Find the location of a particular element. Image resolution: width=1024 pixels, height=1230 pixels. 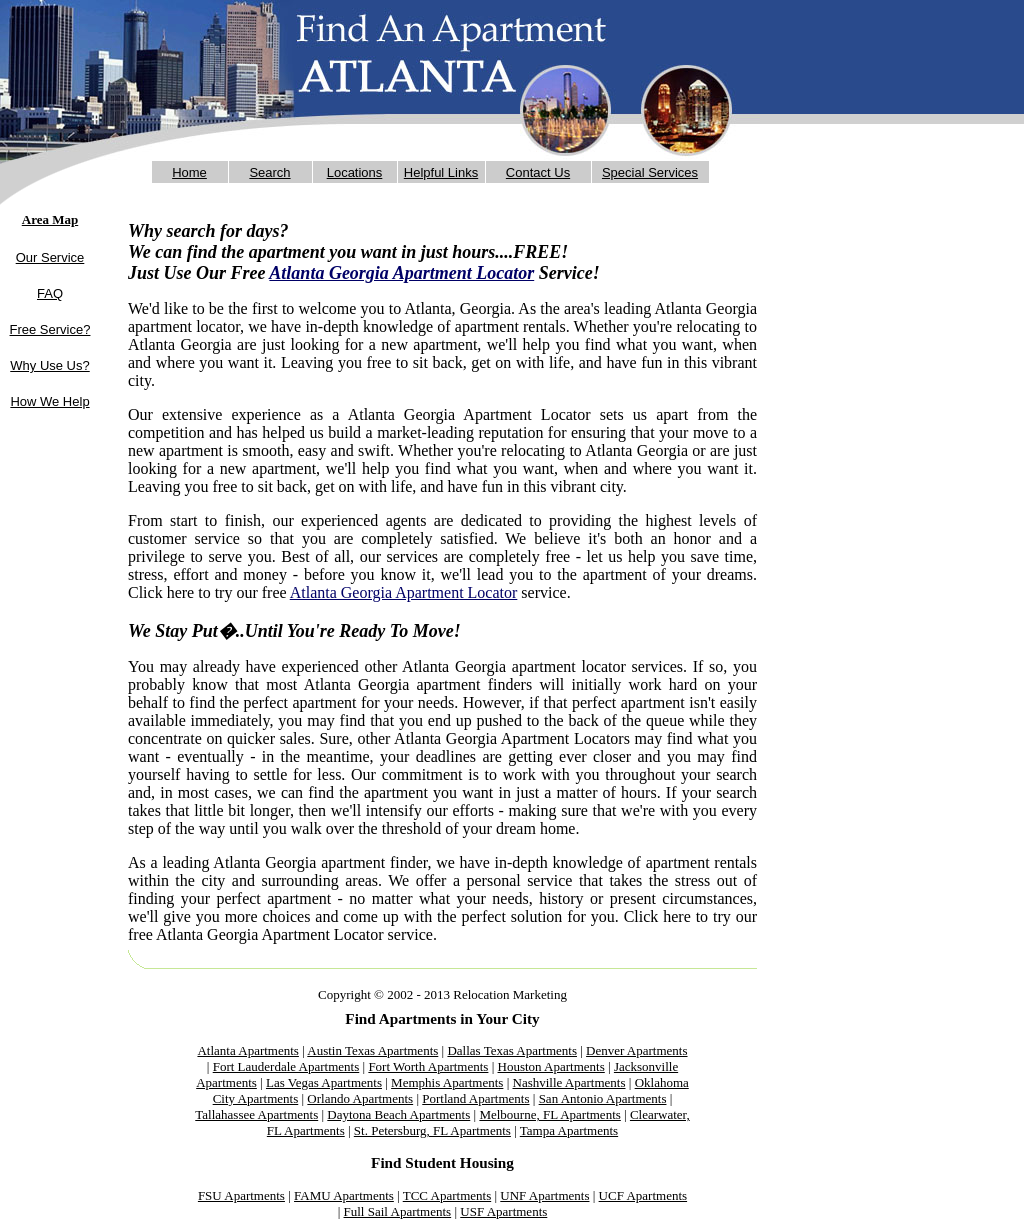

FAMU Apartments is located at coordinates (344, 1195).